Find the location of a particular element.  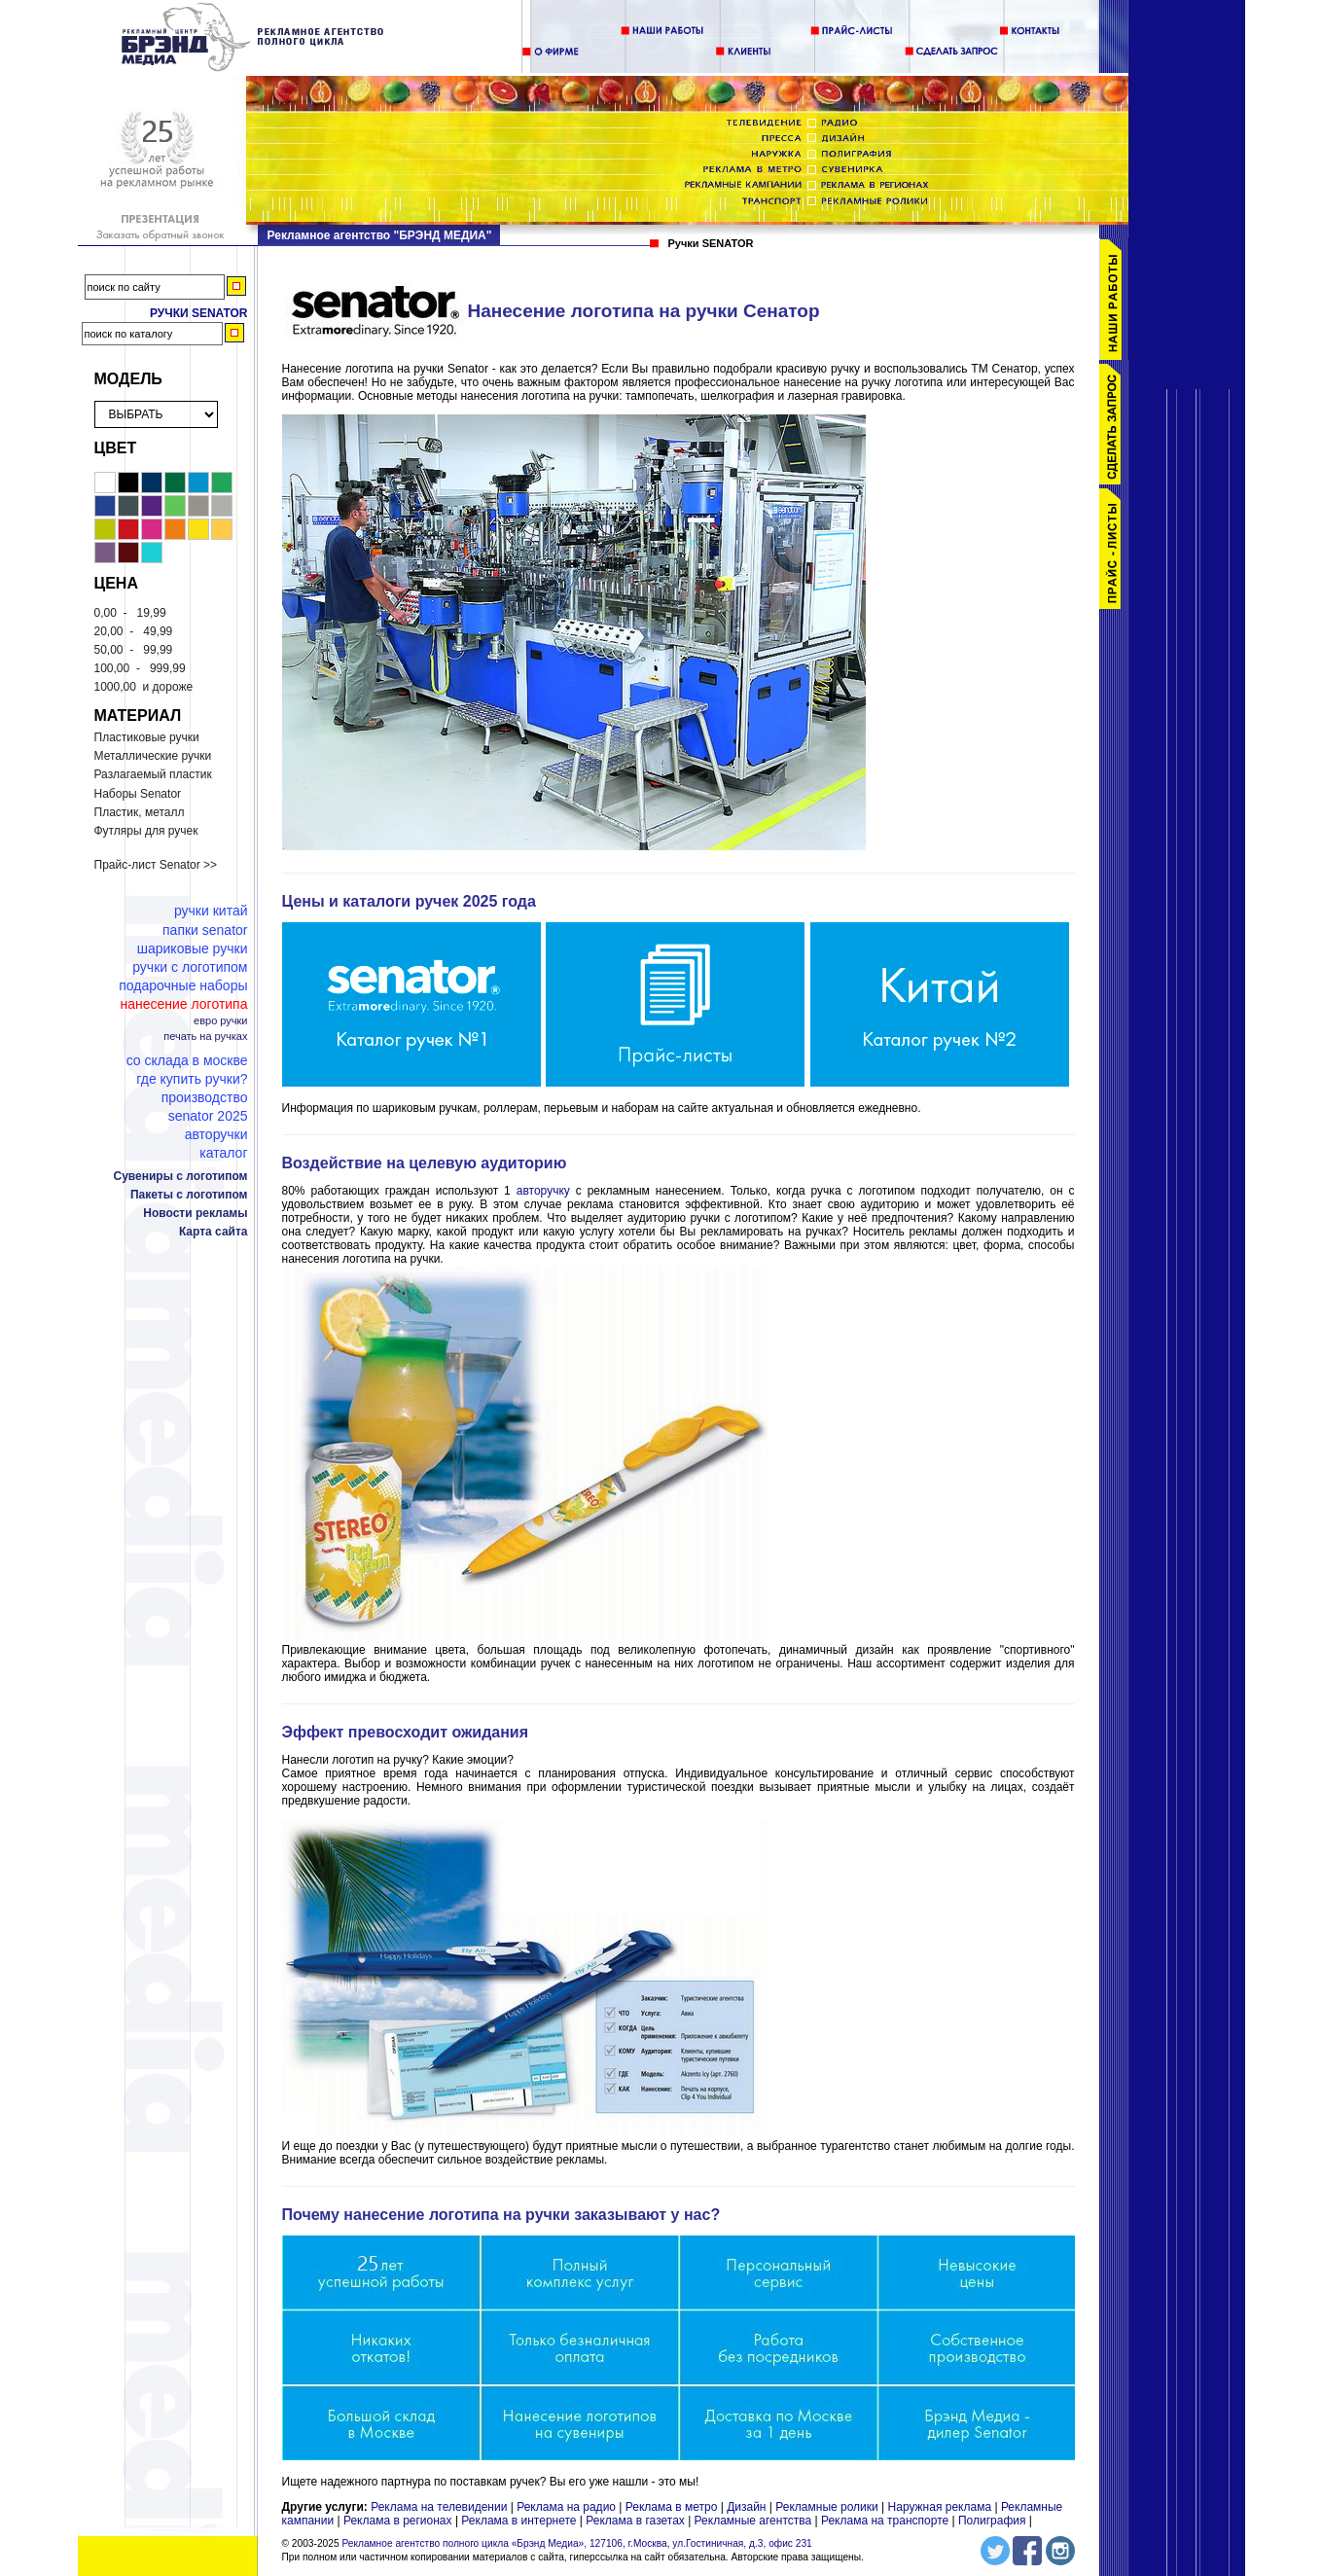

Рекламные ролики is located at coordinates (826, 2507).